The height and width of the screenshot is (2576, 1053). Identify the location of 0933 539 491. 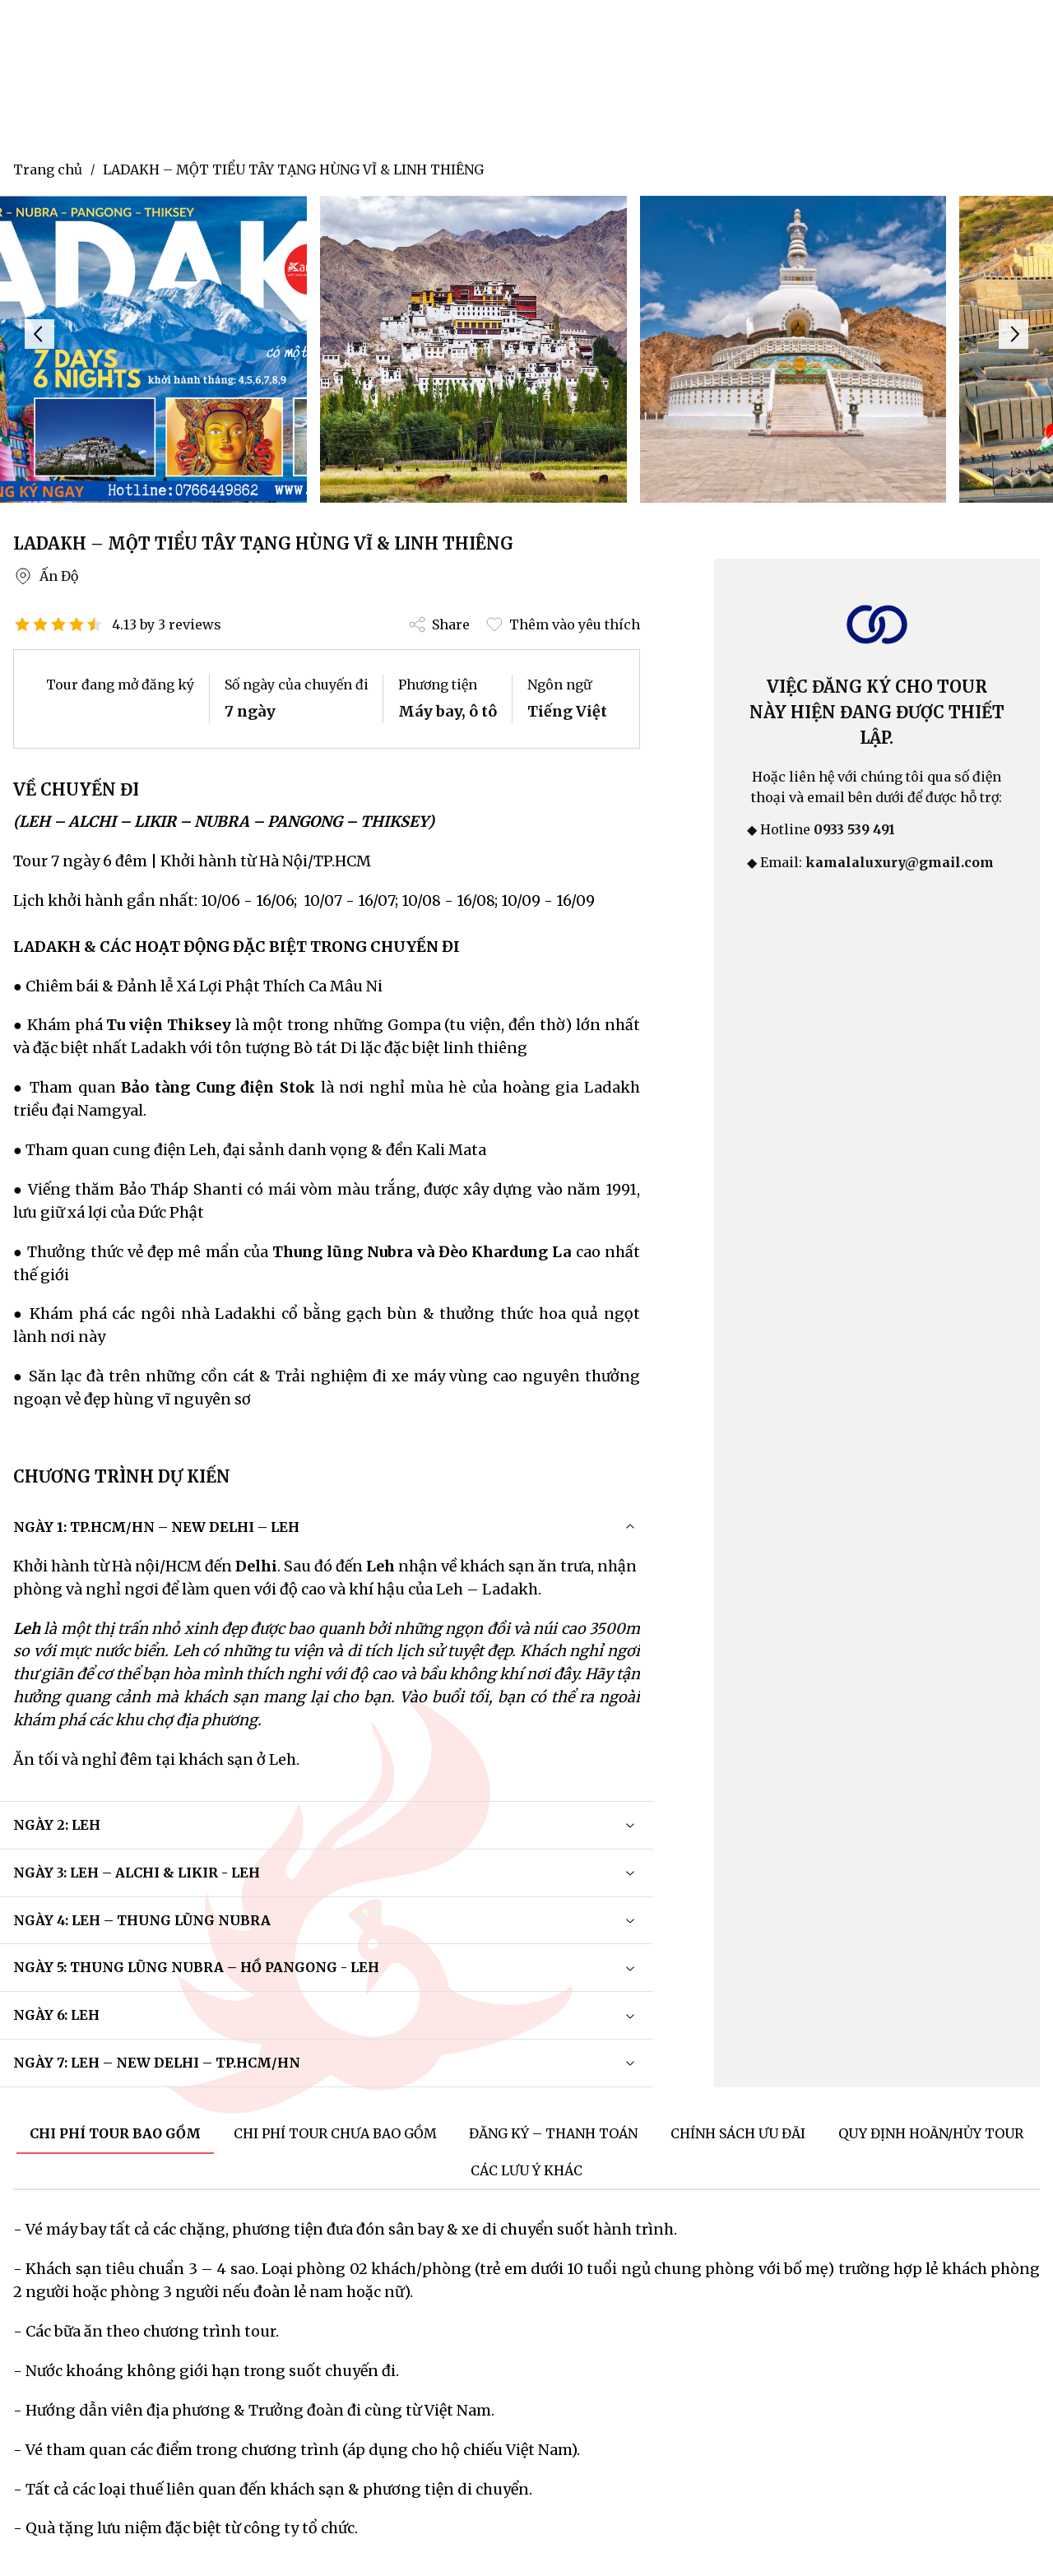
(854, 829).